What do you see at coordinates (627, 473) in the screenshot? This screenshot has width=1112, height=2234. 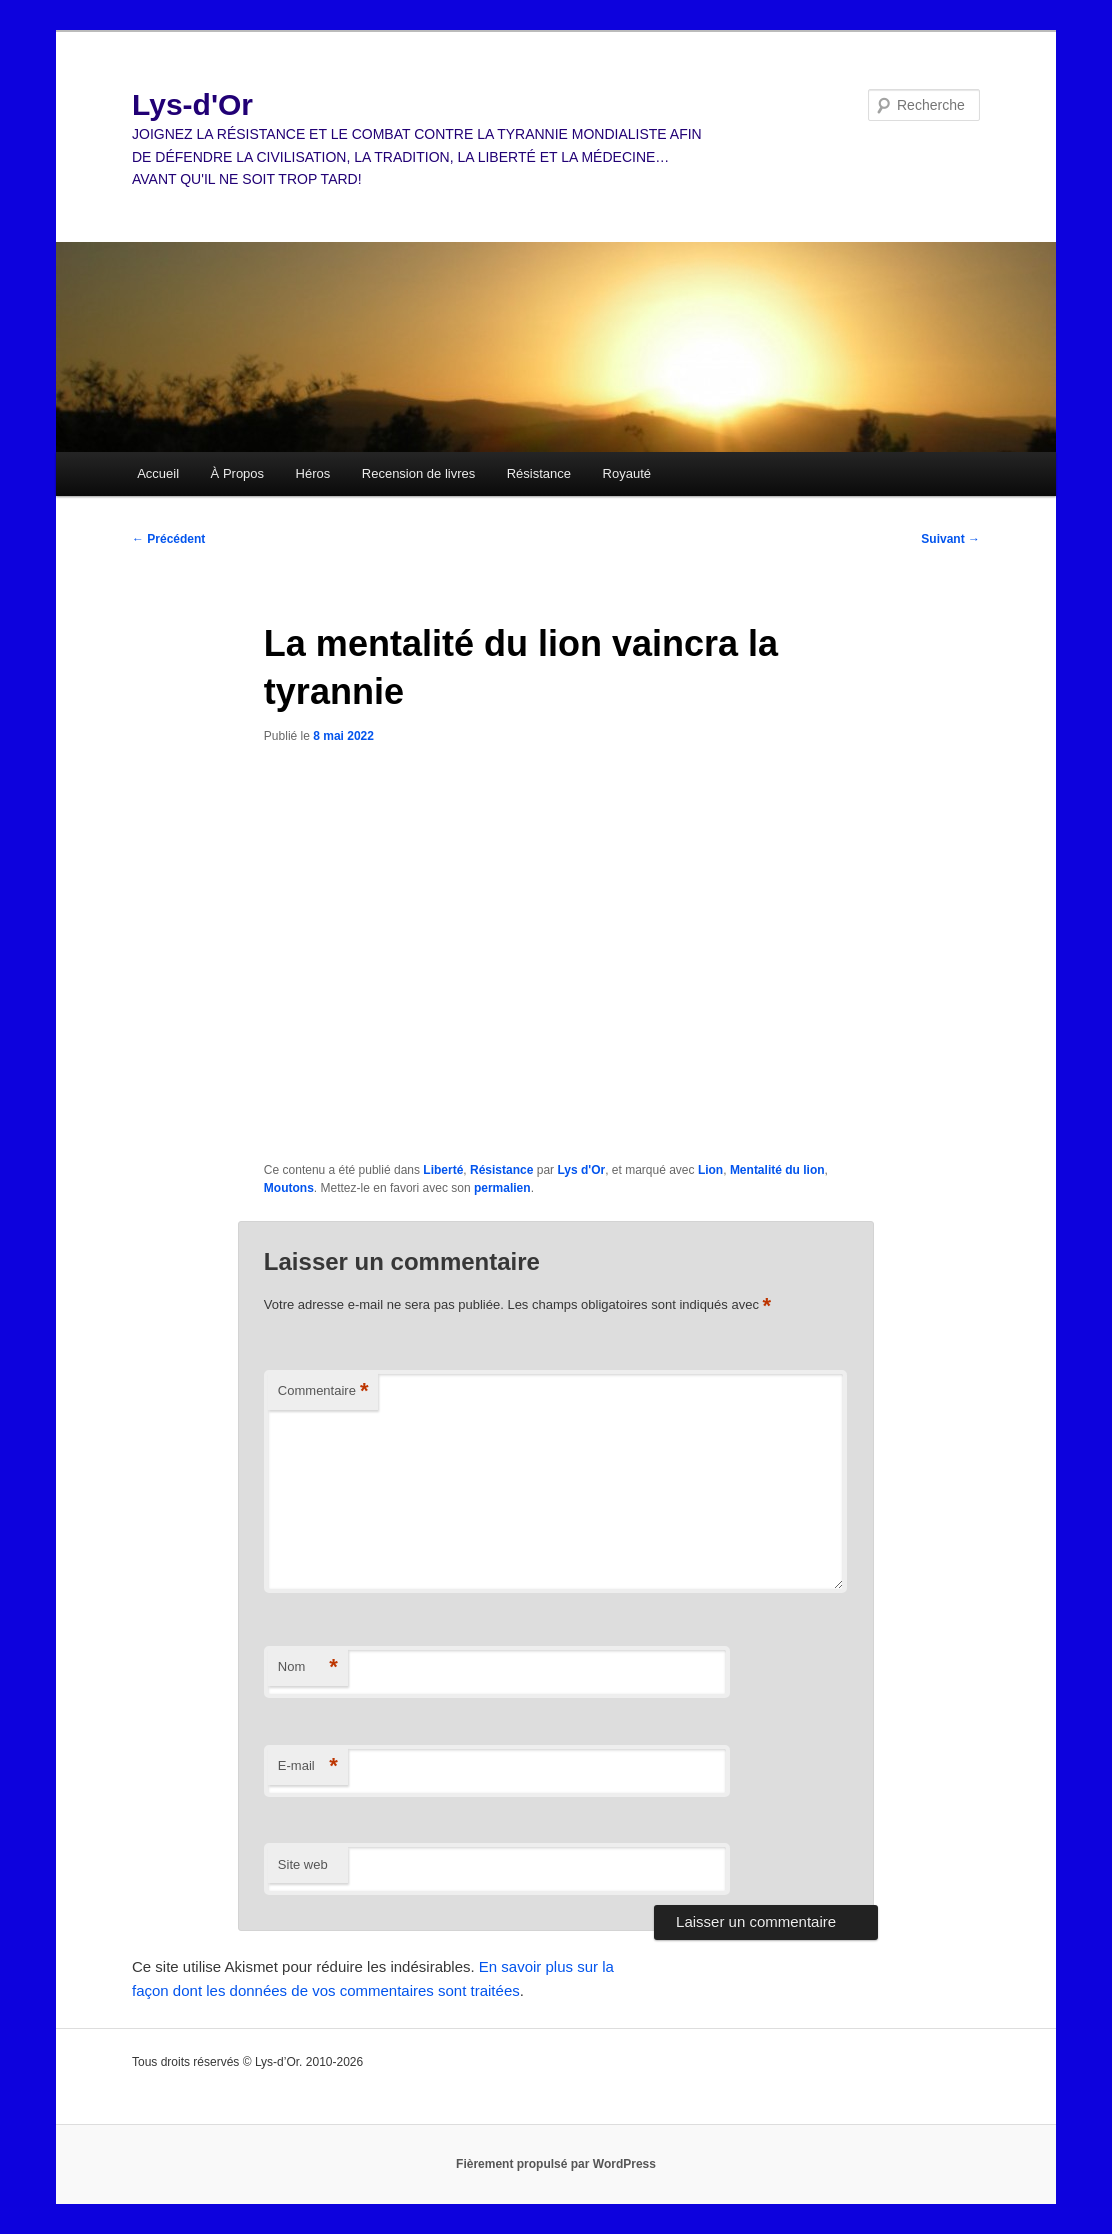 I see `Royauté` at bounding box center [627, 473].